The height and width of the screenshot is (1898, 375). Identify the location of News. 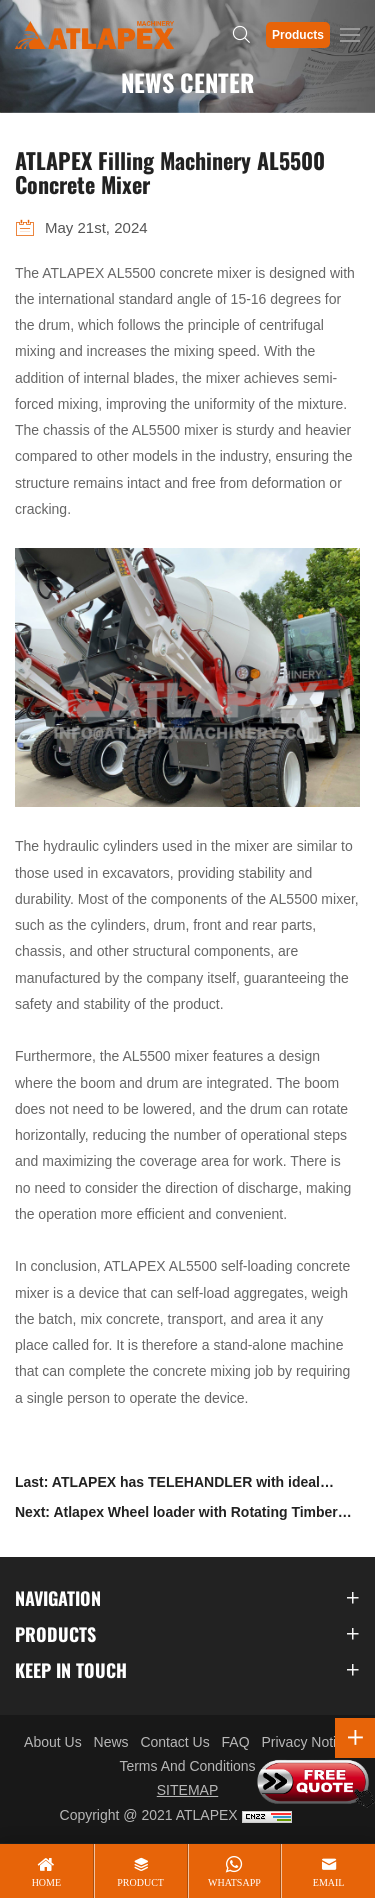
(111, 1742).